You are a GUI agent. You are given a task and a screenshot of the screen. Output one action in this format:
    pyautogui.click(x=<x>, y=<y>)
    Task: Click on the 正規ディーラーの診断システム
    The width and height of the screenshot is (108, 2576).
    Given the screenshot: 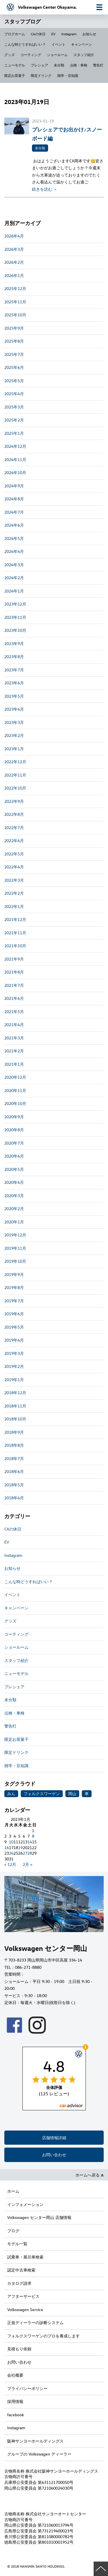 What is the action you would take?
    pyautogui.click(x=35, y=2322)
    